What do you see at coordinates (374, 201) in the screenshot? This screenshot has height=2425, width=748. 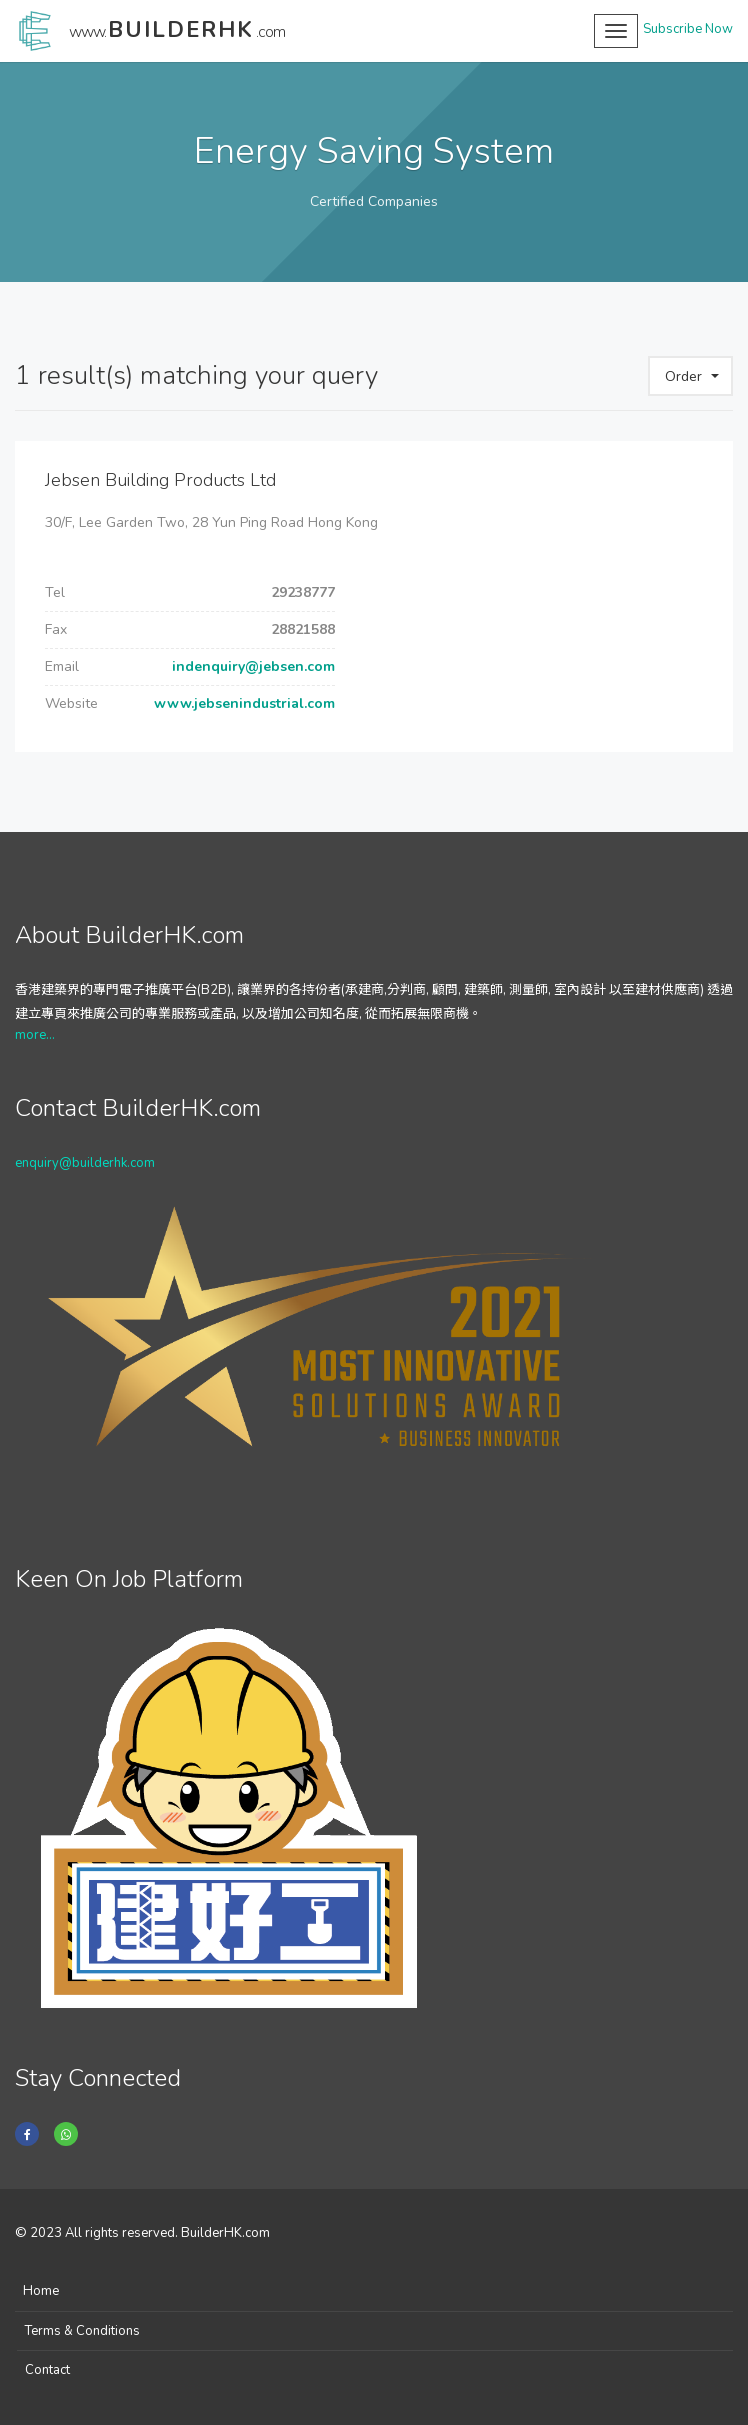 I see `Certified Companies` at bounding box center [374, 201].